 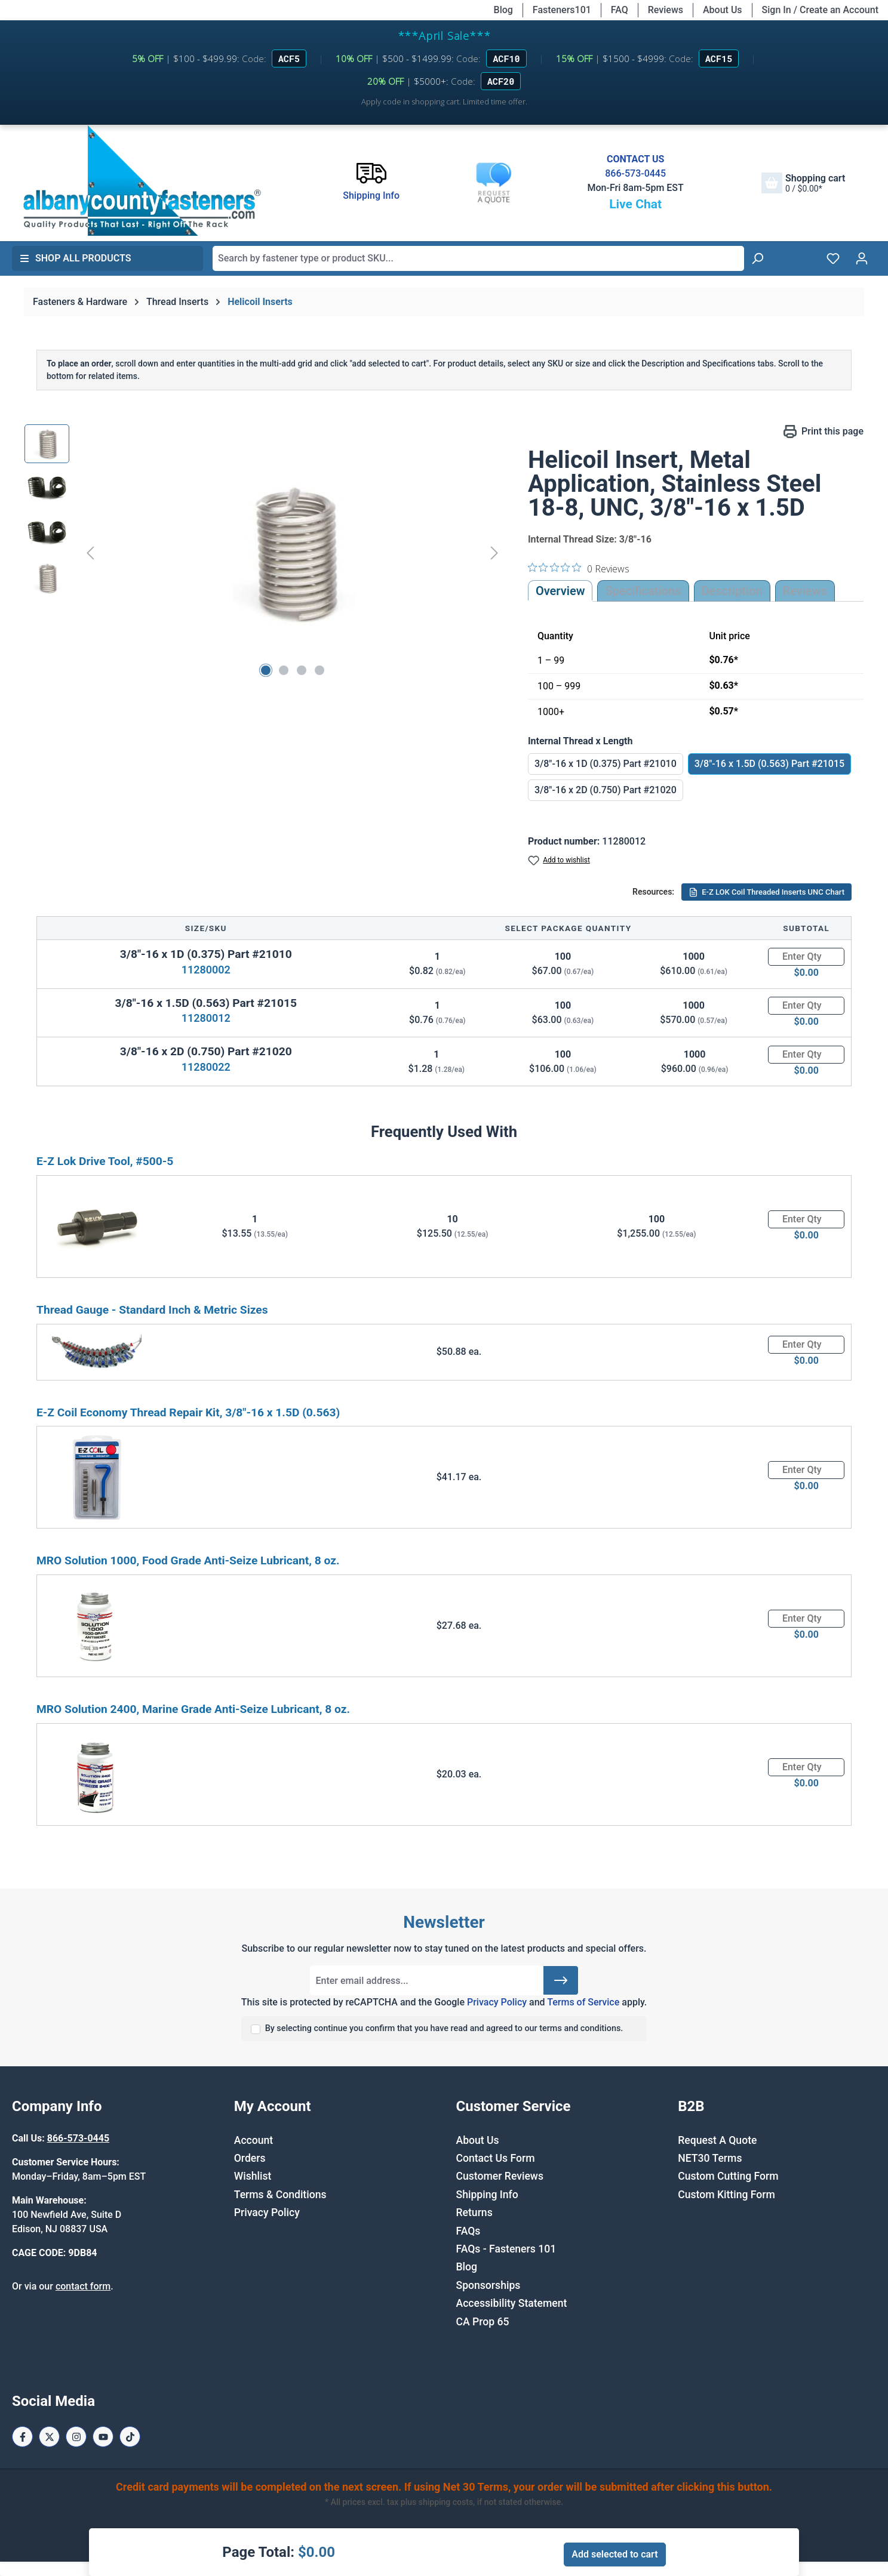 I want to click on [combobox], so click(x=478, y=258).